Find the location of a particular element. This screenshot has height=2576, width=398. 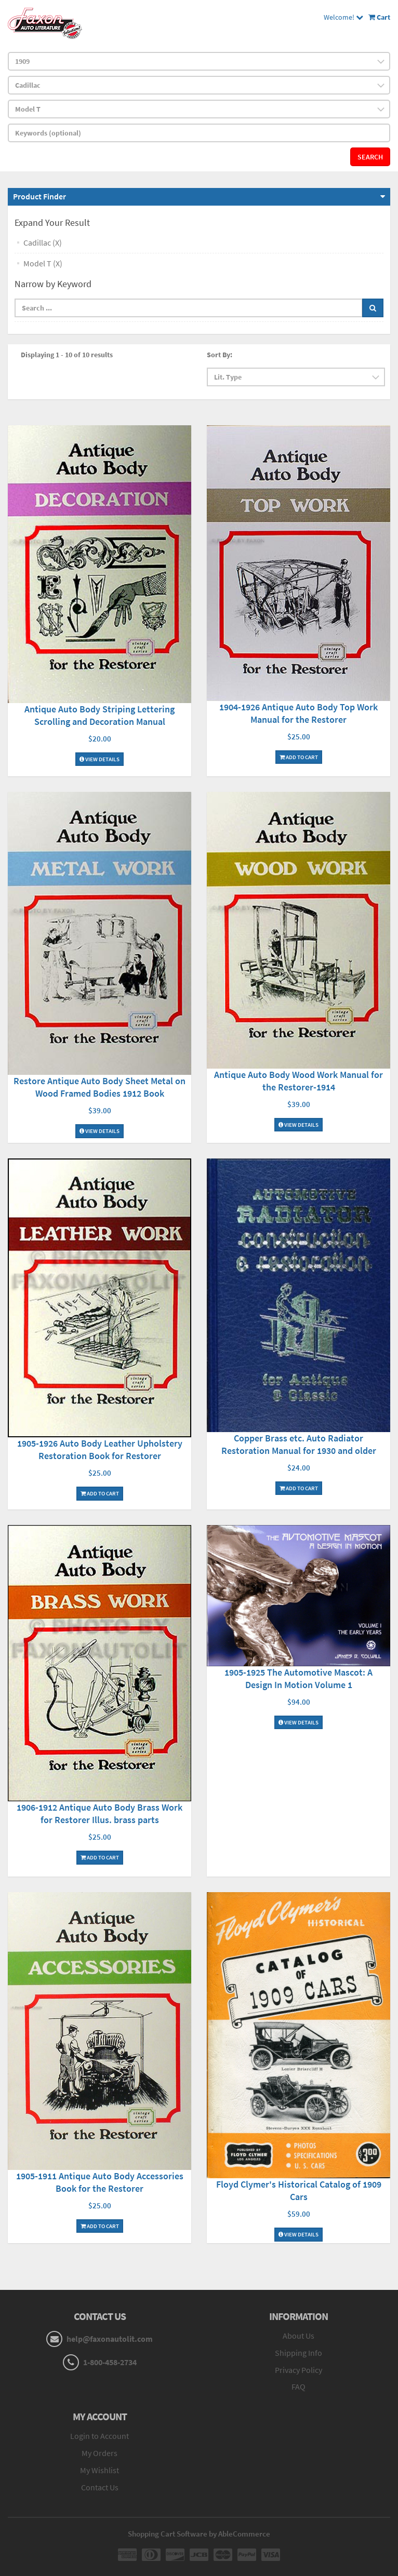

Model T (X) is located at coordinates (42, 263).